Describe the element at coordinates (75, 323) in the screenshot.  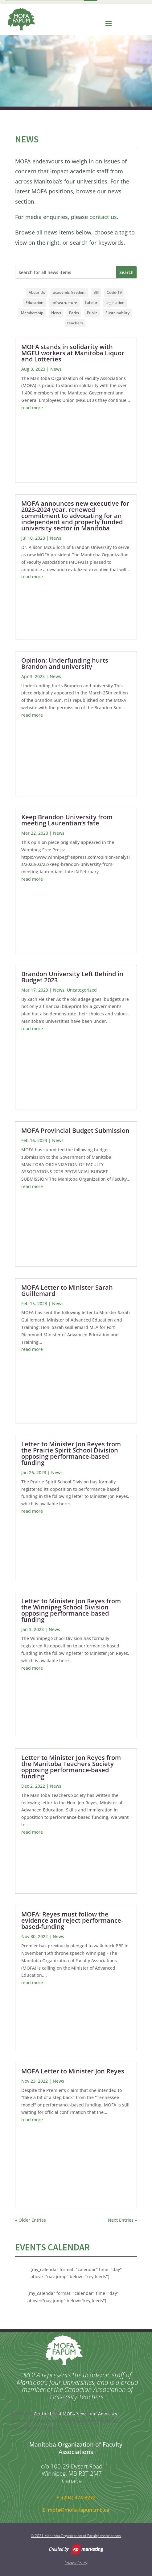
I see `teachers [teachers (1 item)]` at that location.